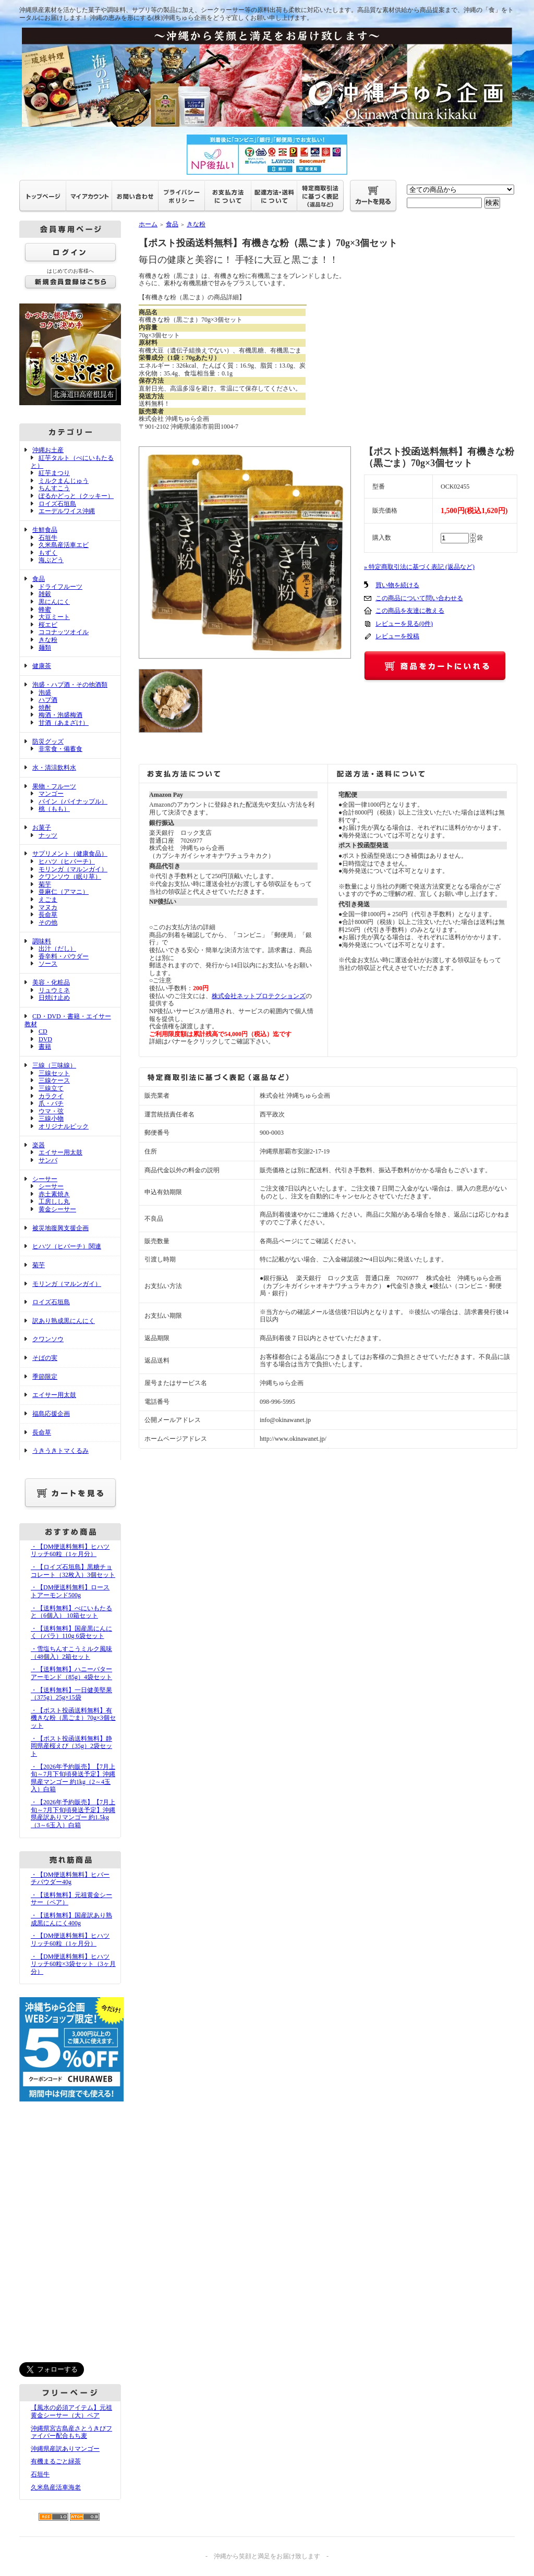 This screenshot has width=534, height=2576. Describe the element at coordinates (148, 224) in the screenshot. I see `ホーム` at that location.